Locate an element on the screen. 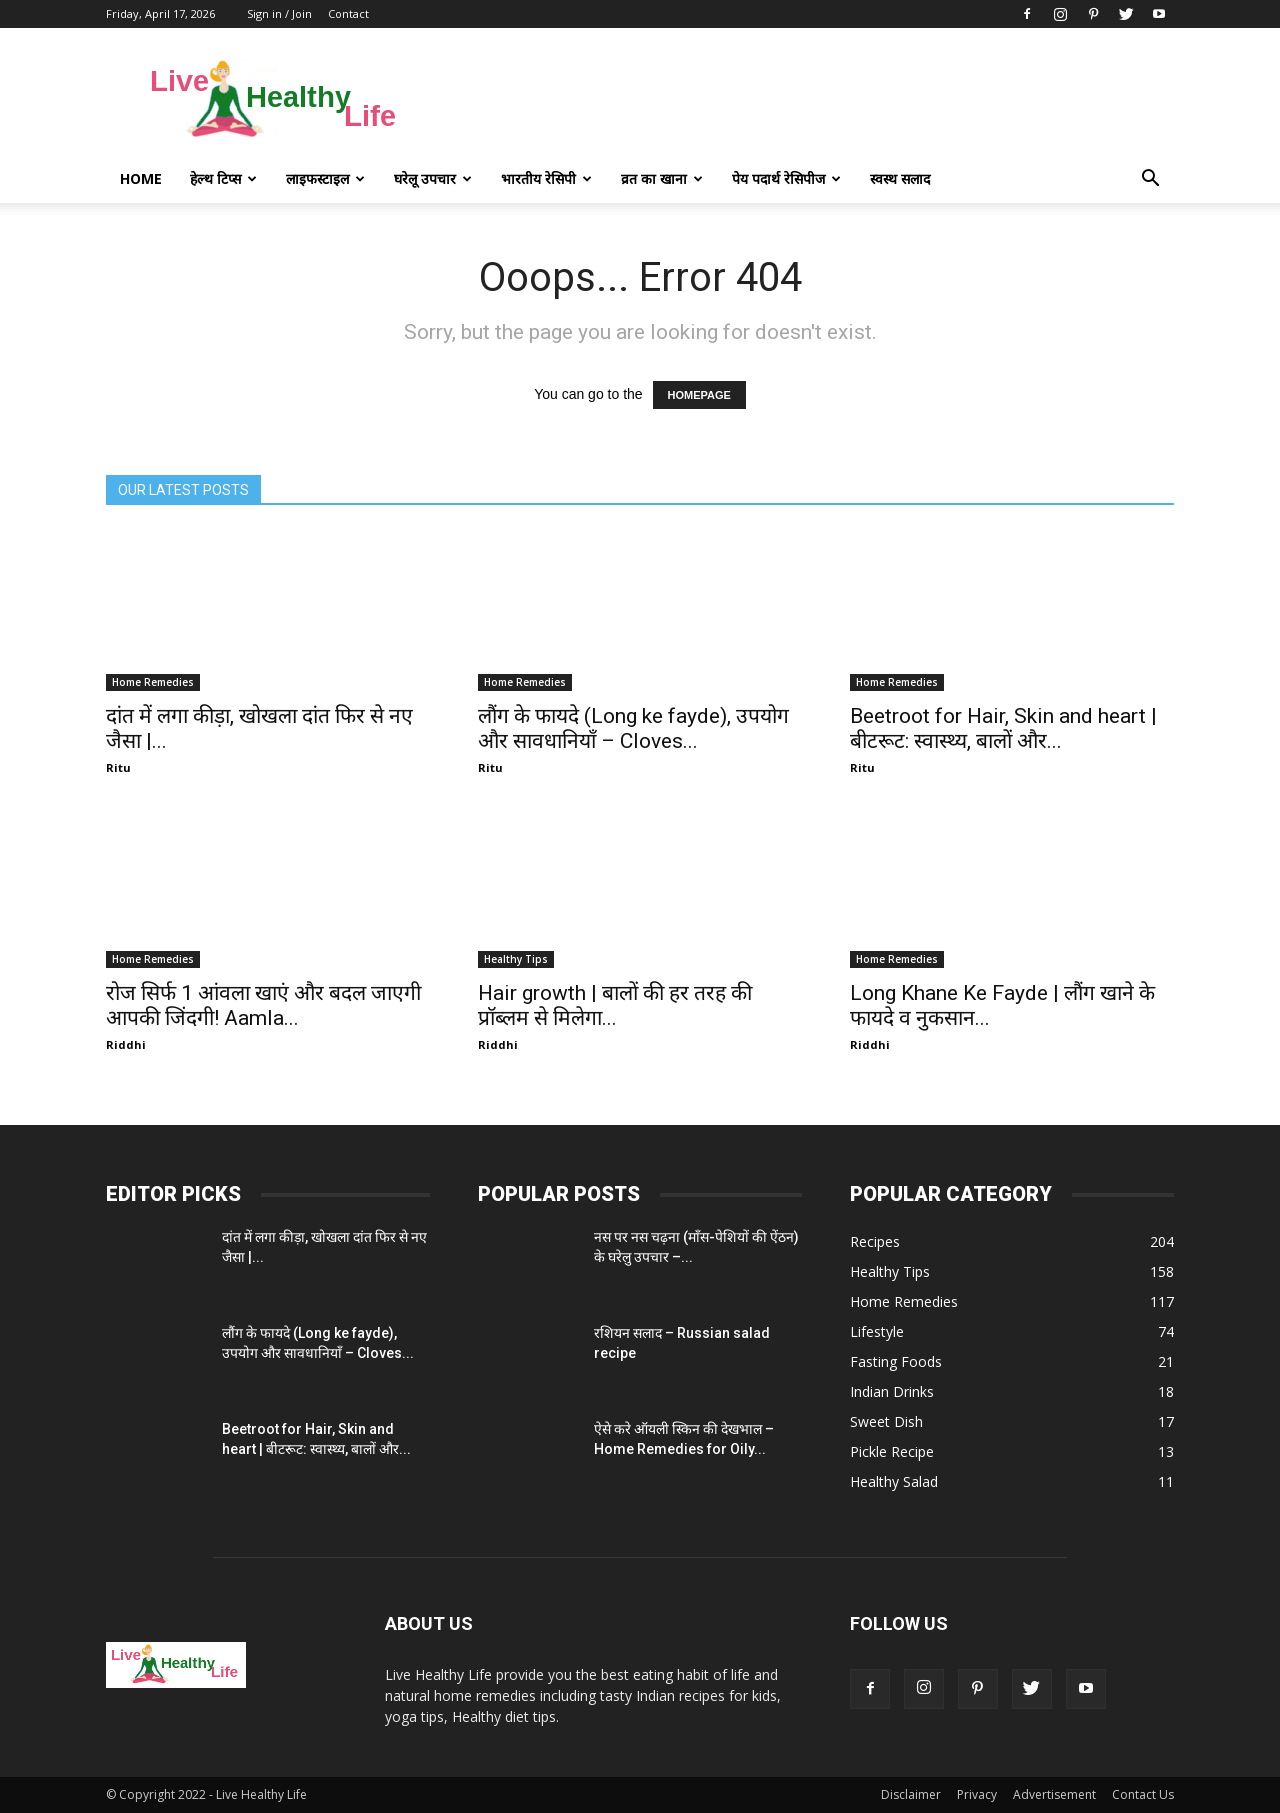  पेय पदार्थ रेसिपीज is located at coordinates (786, 178).